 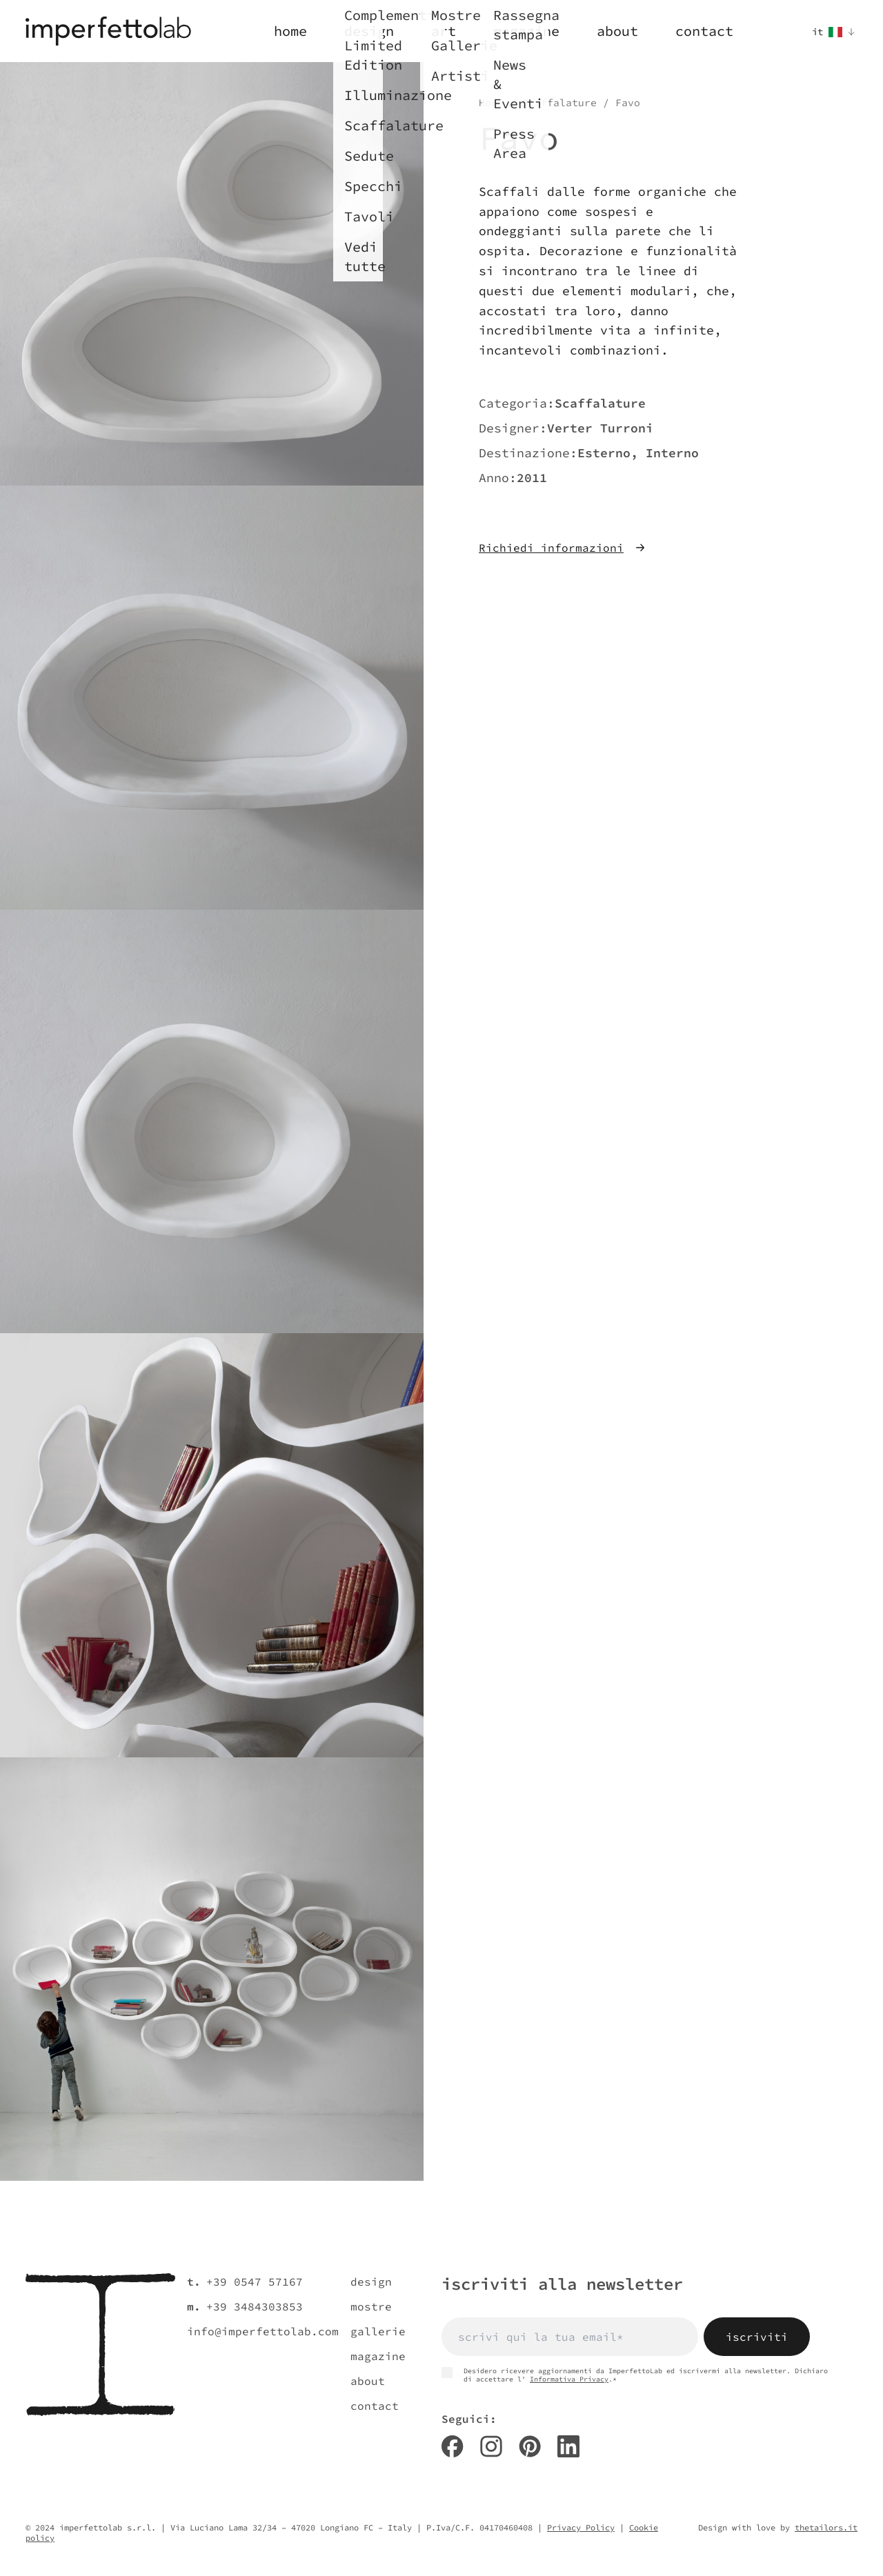 What do you see at coordinates (378, 2331) in the screenshot?
I see `gallerie` at bounding box center [378, 2331].